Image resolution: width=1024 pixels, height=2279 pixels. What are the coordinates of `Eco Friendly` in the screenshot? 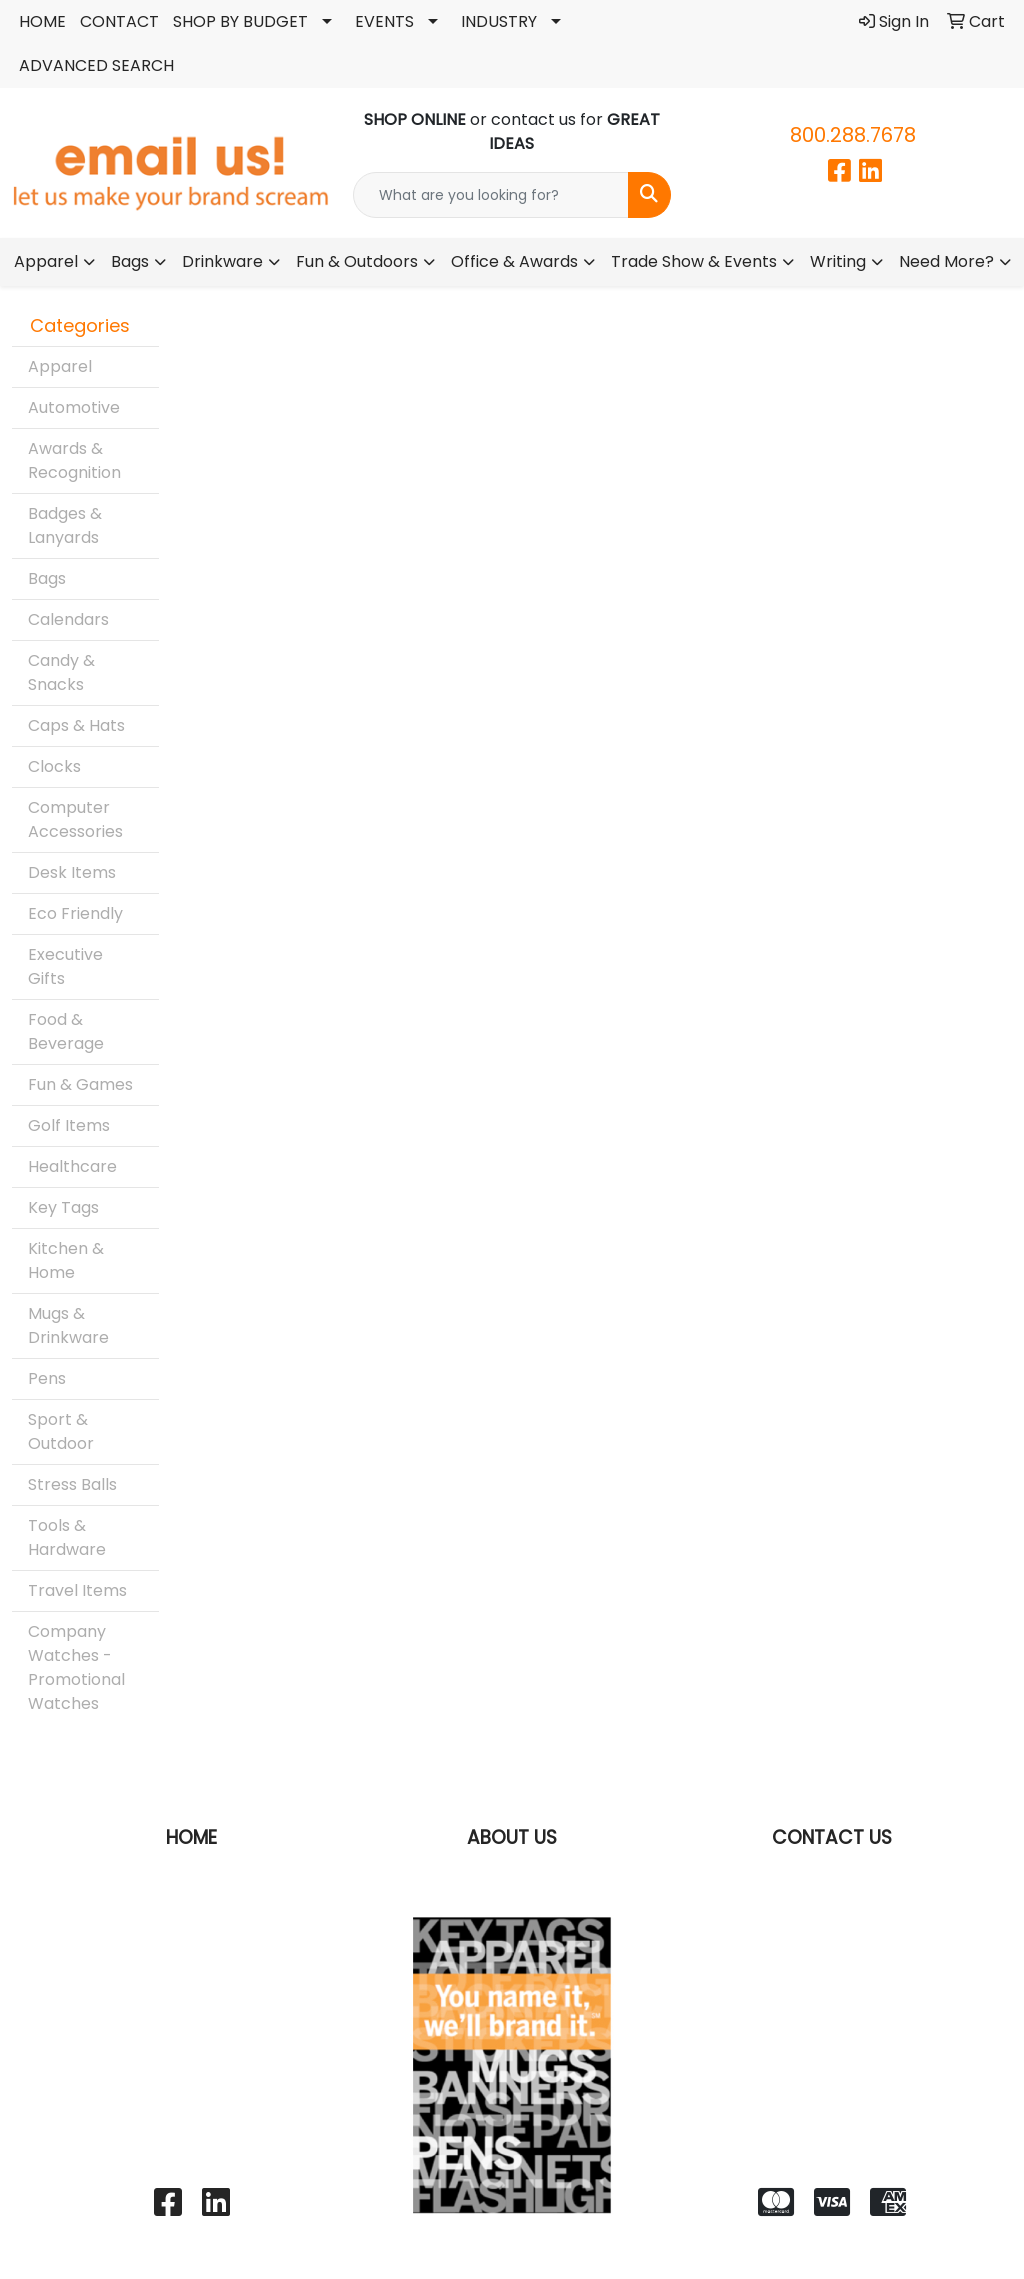 It's located at (75, 913).